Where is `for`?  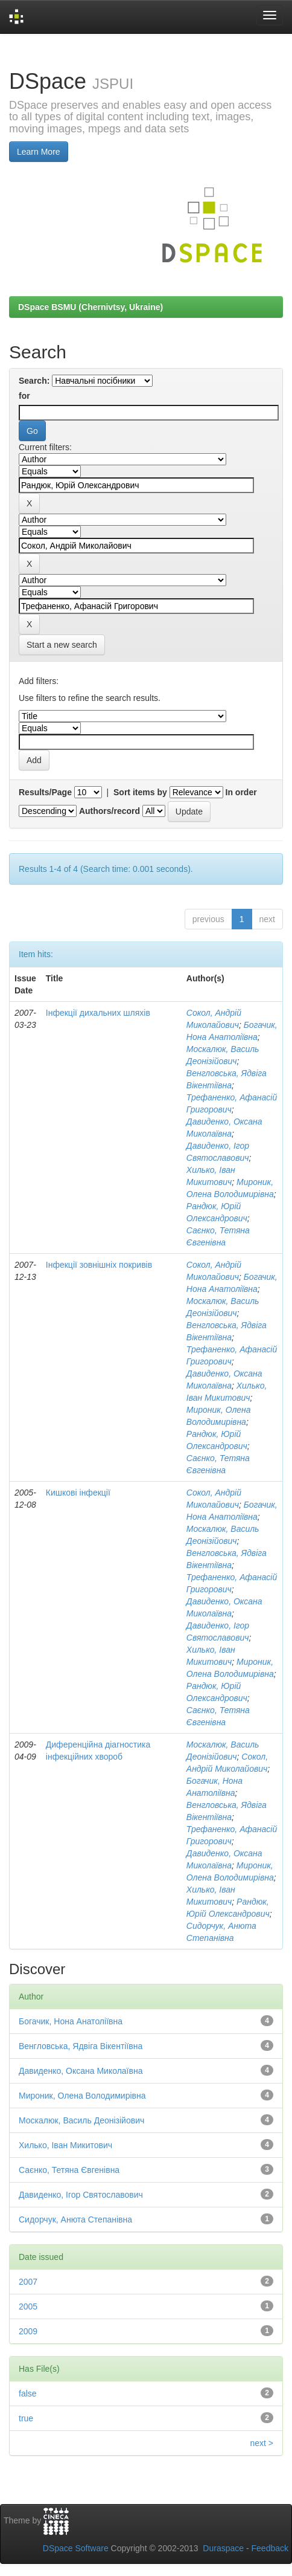 for is located at coordinates (24, 396).